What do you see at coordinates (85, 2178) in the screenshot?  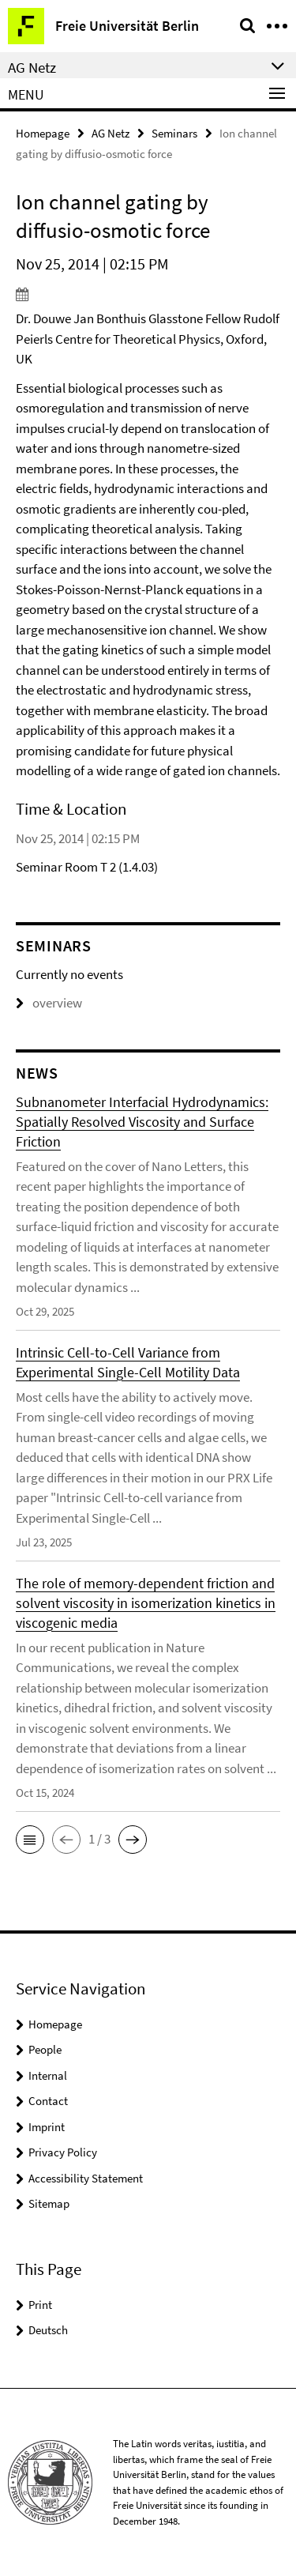 I see `Accessibility Statement` at bounding box center [85, 2178].